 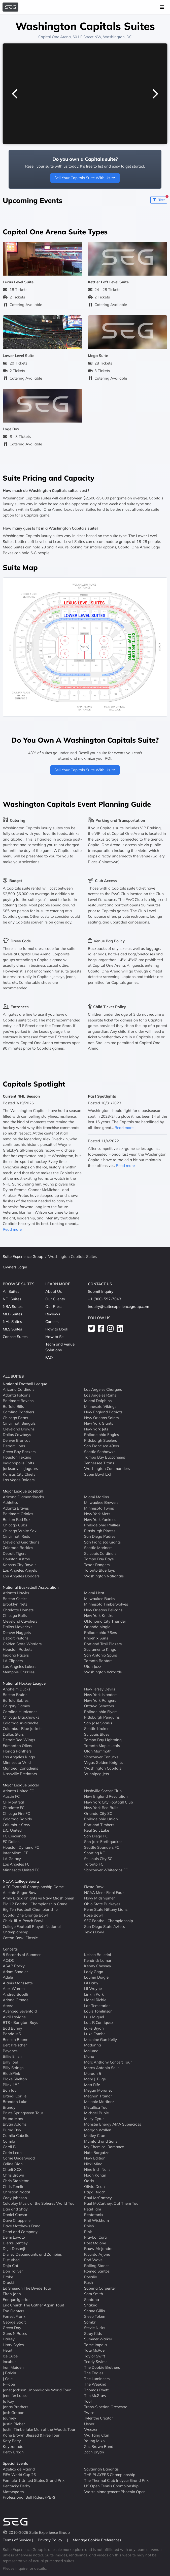 What do you see at coordinates (19, 1672) in the screenshot?
I see `Memphis Grizzlies` at bounding box center [19, 1672].